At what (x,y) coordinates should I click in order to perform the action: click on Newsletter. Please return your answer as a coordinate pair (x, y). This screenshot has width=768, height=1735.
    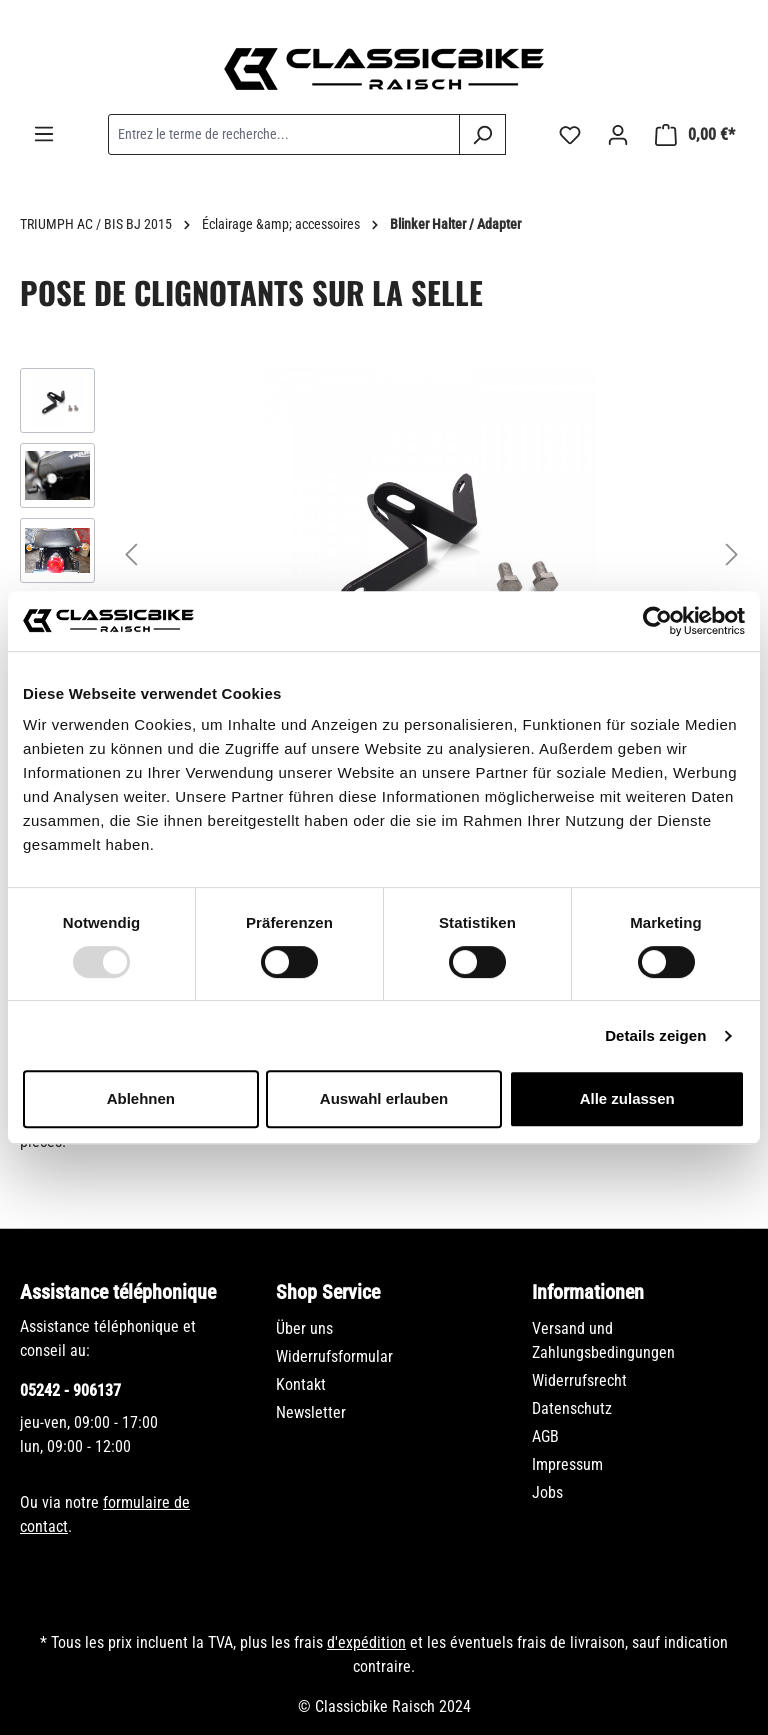
    Looking at the image, I should click on (311, 1412).